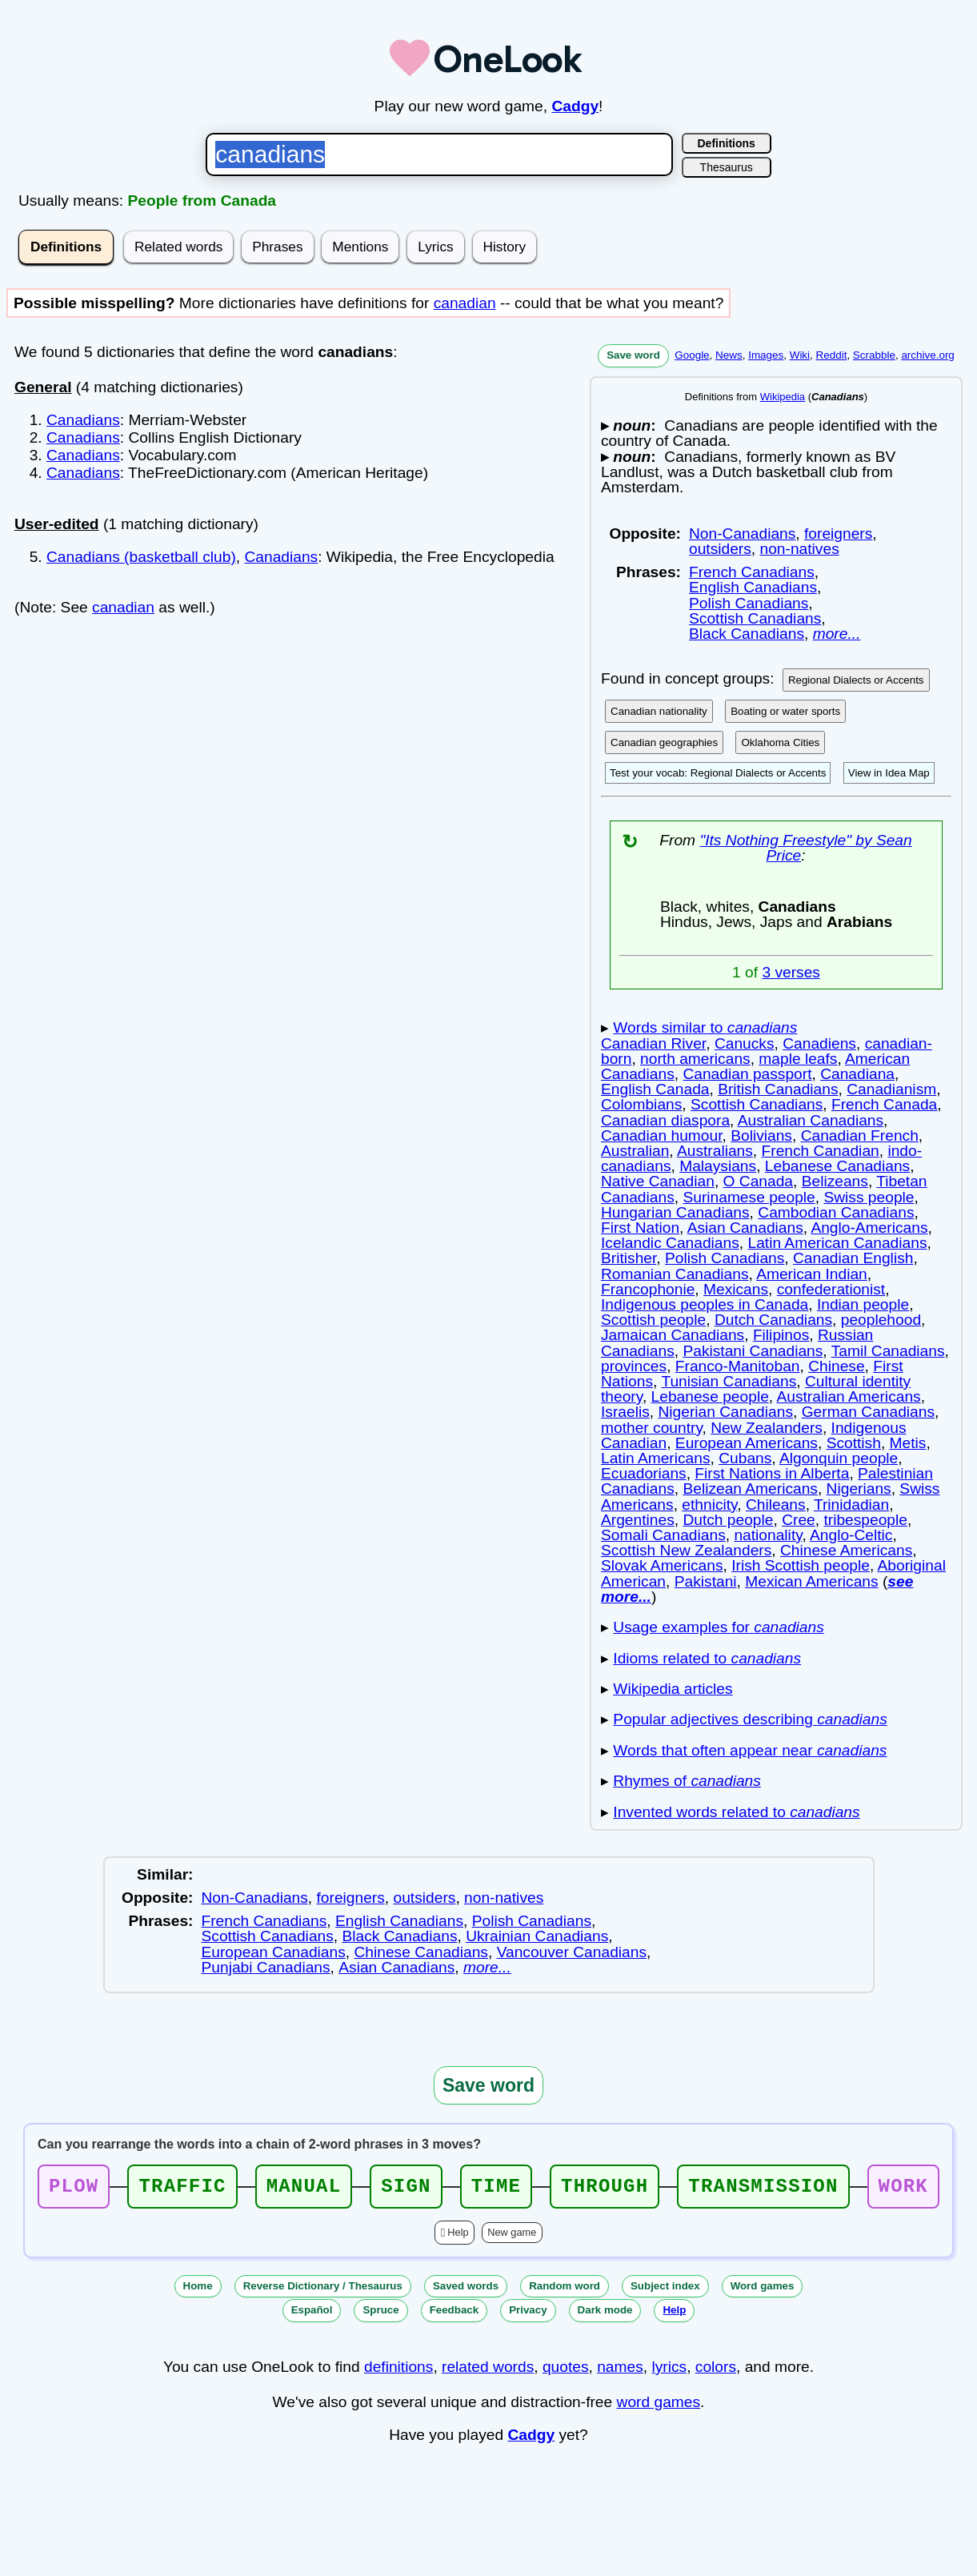 The width and height of the screenshot is (977, 2576). I want to click on Mexicans, so click(735, 1289).